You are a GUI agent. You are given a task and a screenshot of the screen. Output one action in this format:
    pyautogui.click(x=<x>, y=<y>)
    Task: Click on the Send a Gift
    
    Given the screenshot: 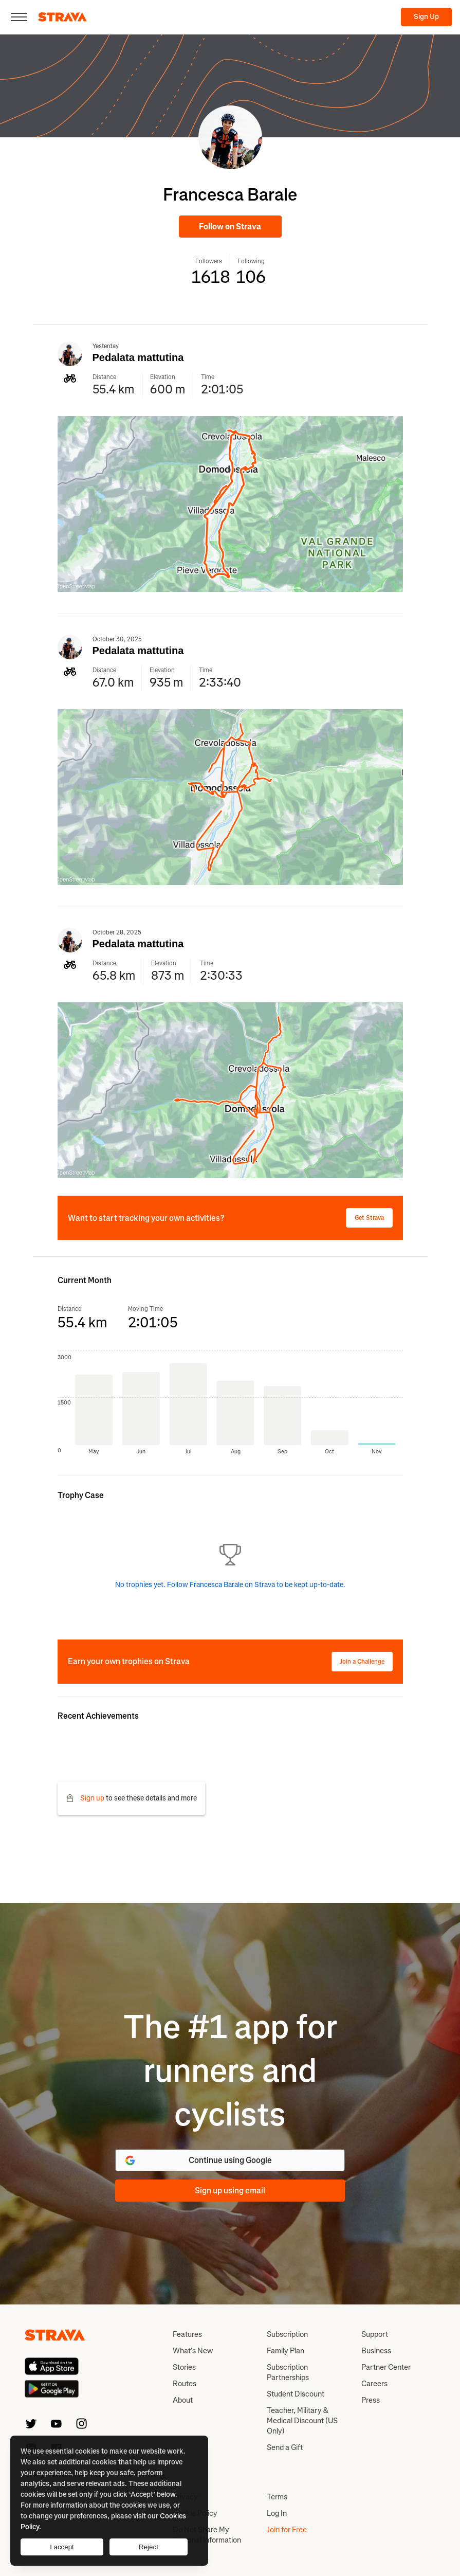 What is the action you would take?
    pyautogui.click(x=285, y=2447)
    